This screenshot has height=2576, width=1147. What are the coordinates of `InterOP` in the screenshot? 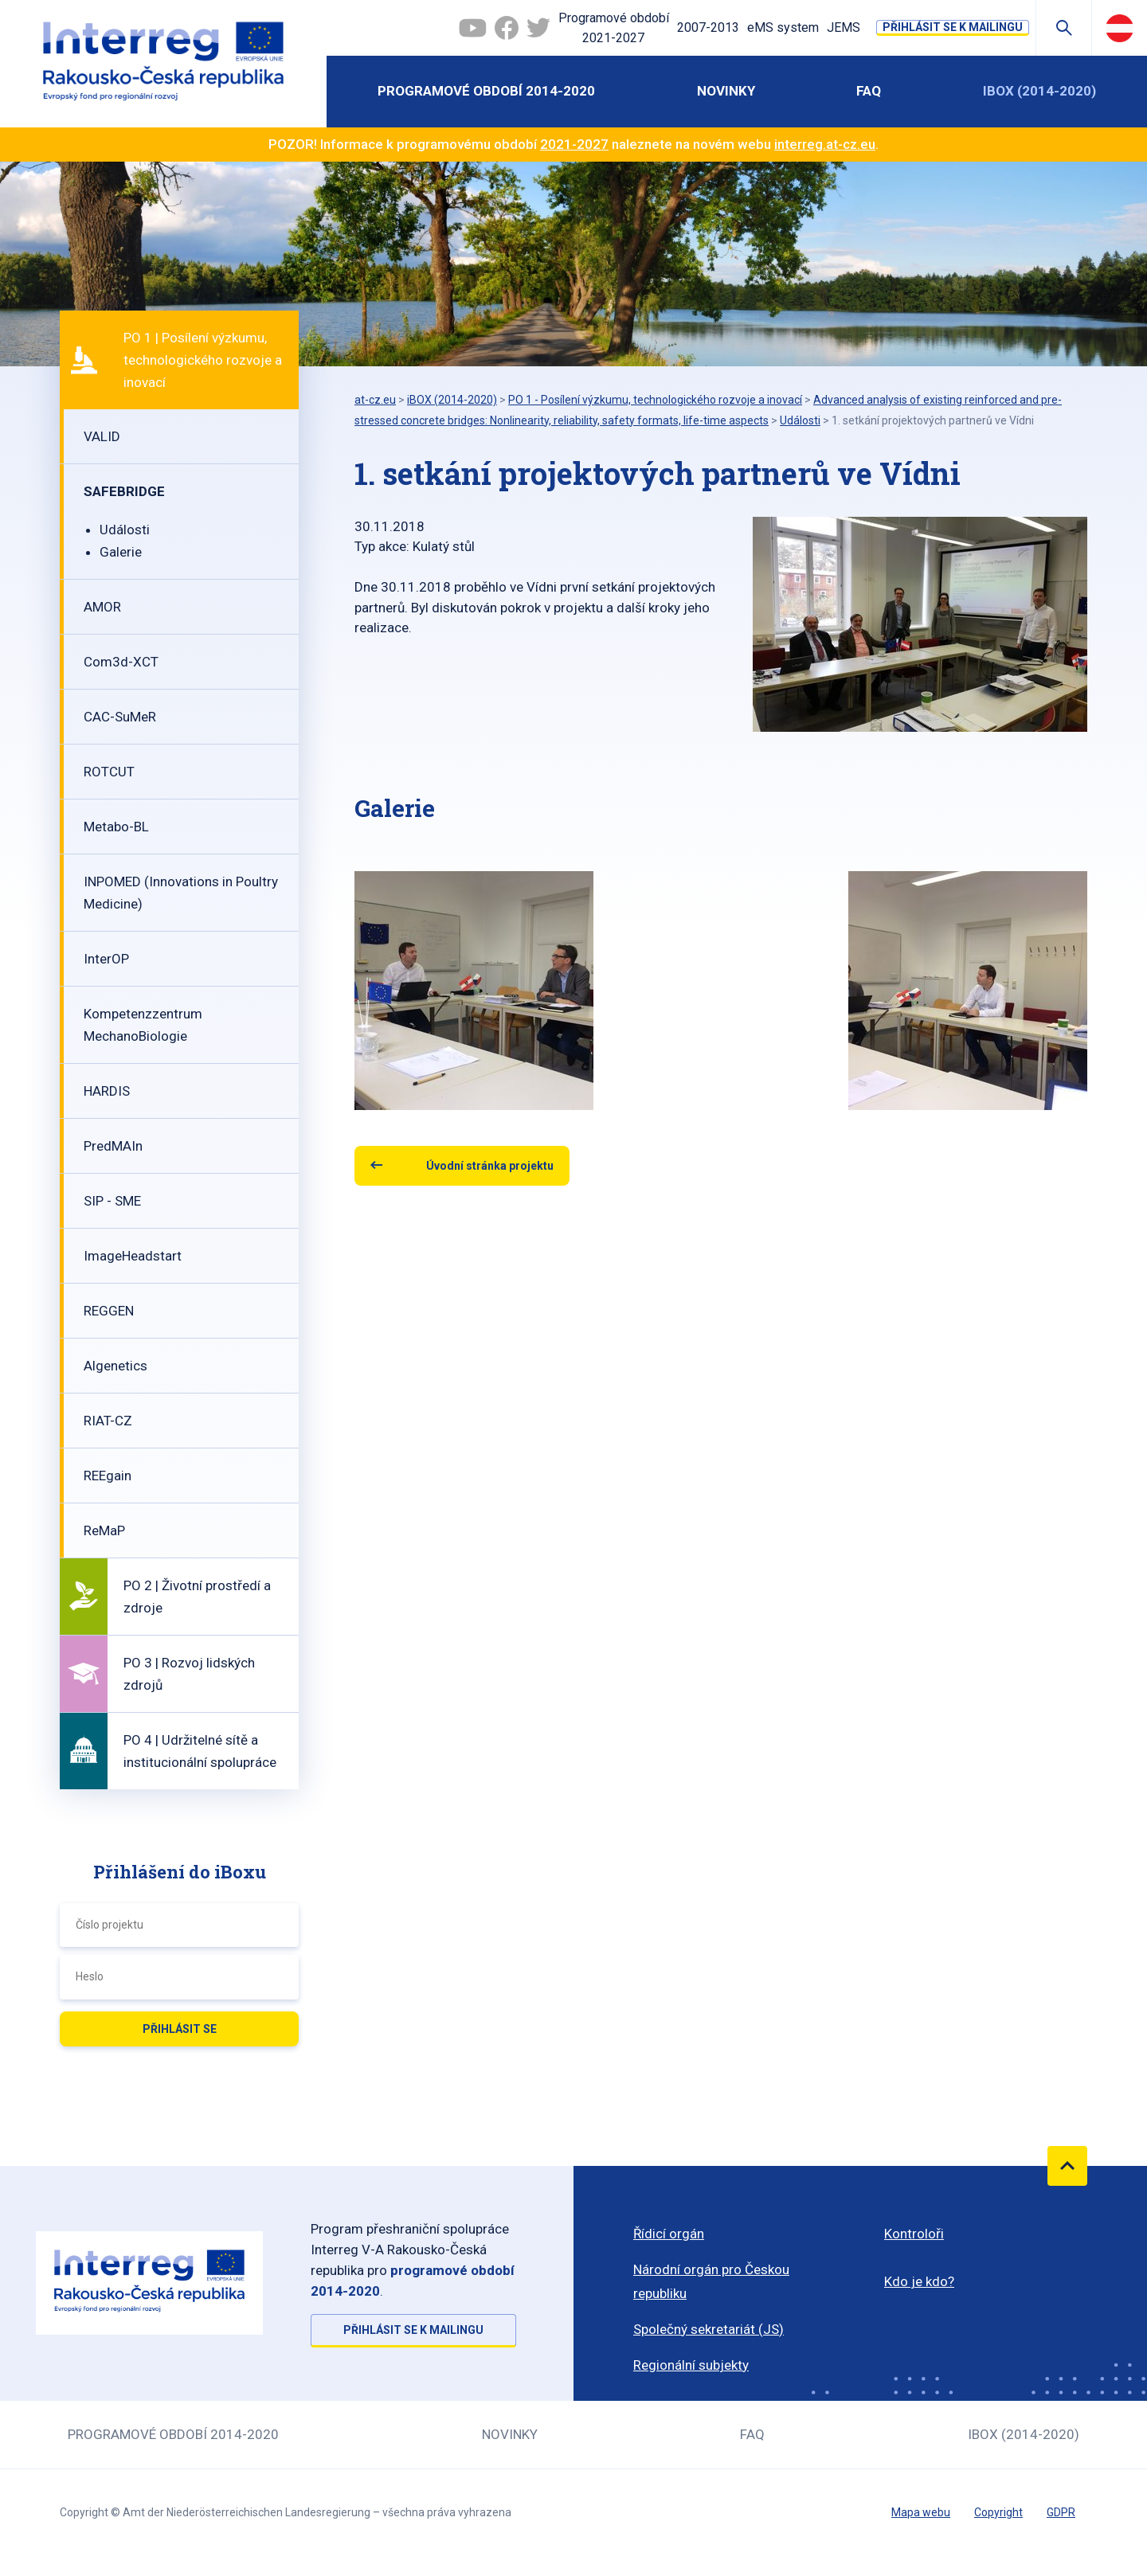 It's located at (106, 959).